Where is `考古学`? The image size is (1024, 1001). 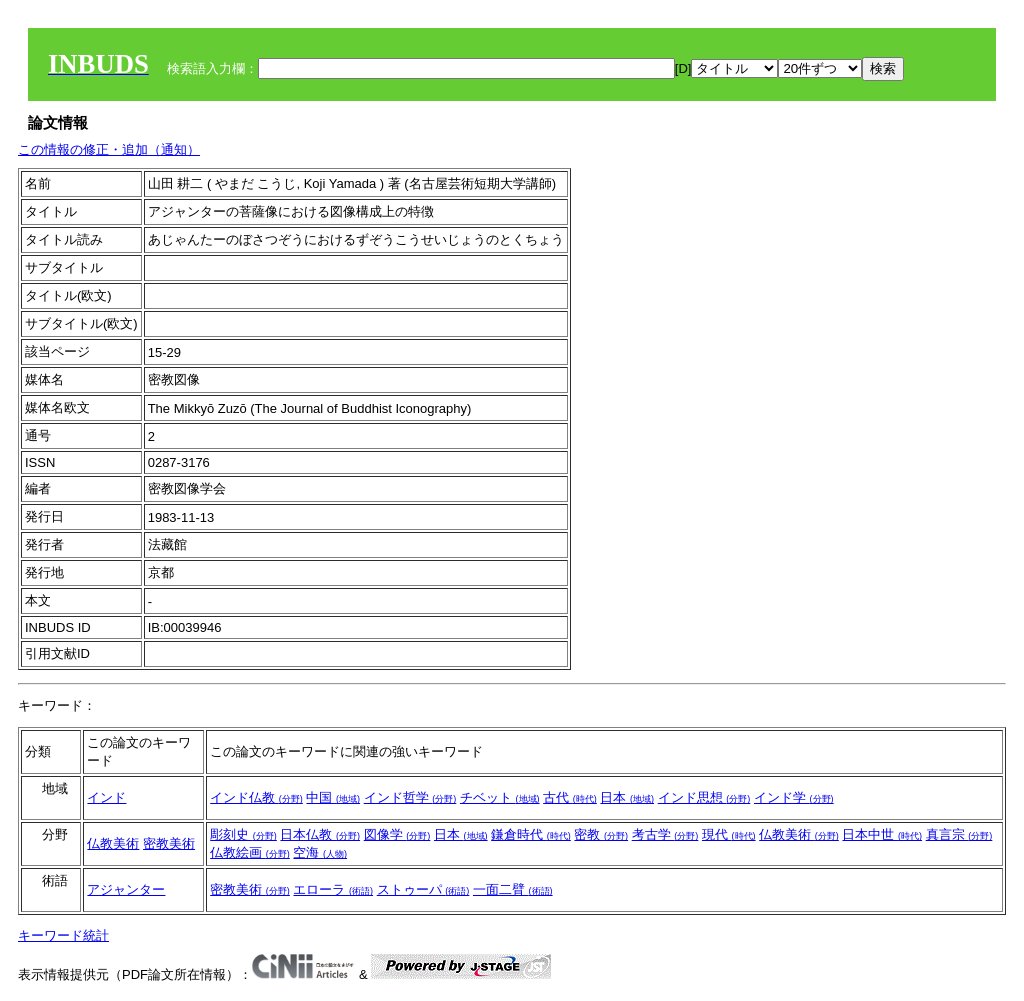
考古学 is located at coordinates (665, 834).